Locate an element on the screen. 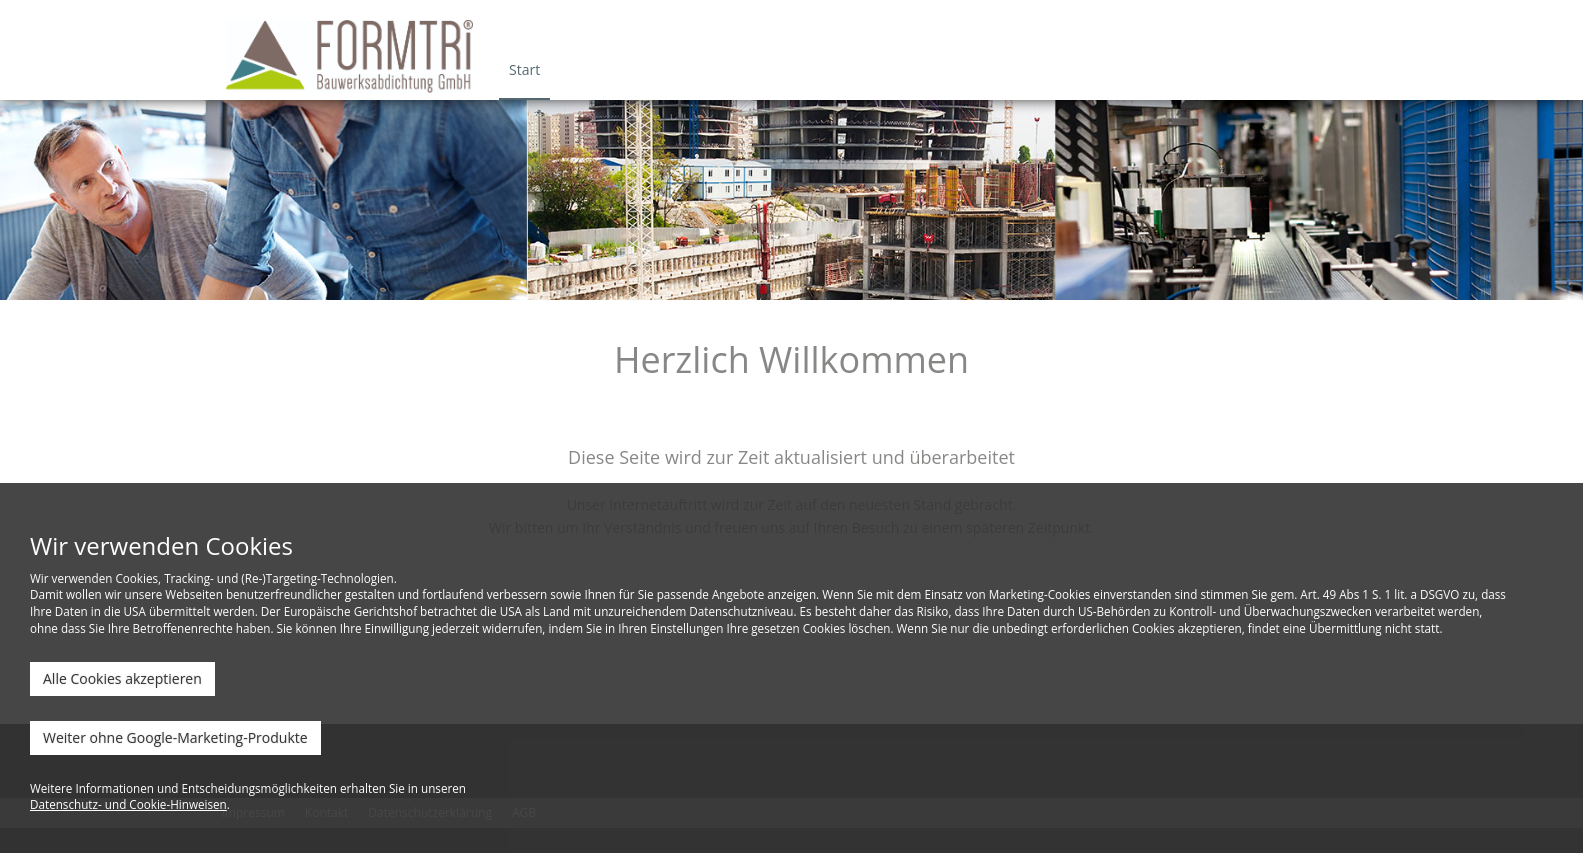 This screenshot has width=1583, height=853. Datenschutz- und Cookie-Hinweisen is located at coordinates (128, 804).